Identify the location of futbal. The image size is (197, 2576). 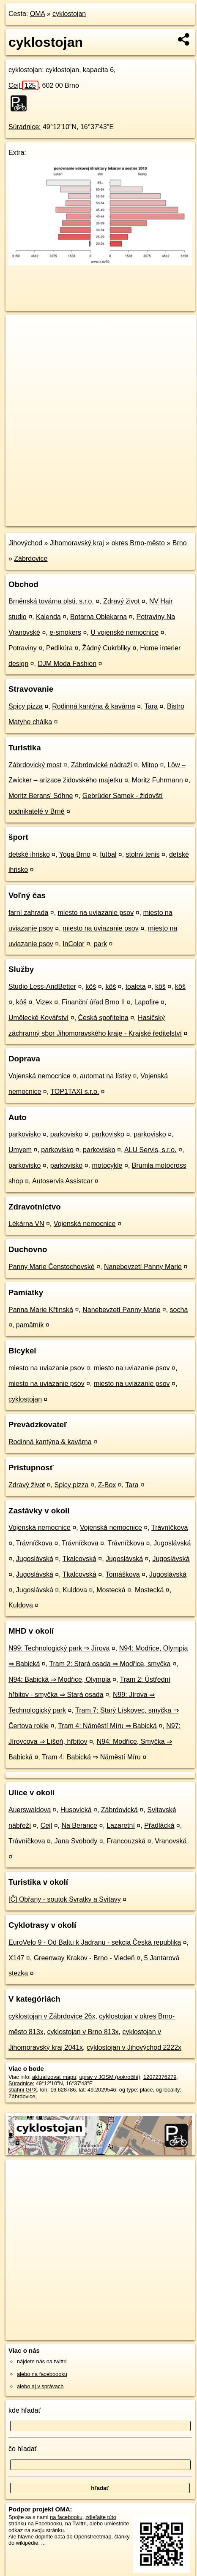
(108, 854).